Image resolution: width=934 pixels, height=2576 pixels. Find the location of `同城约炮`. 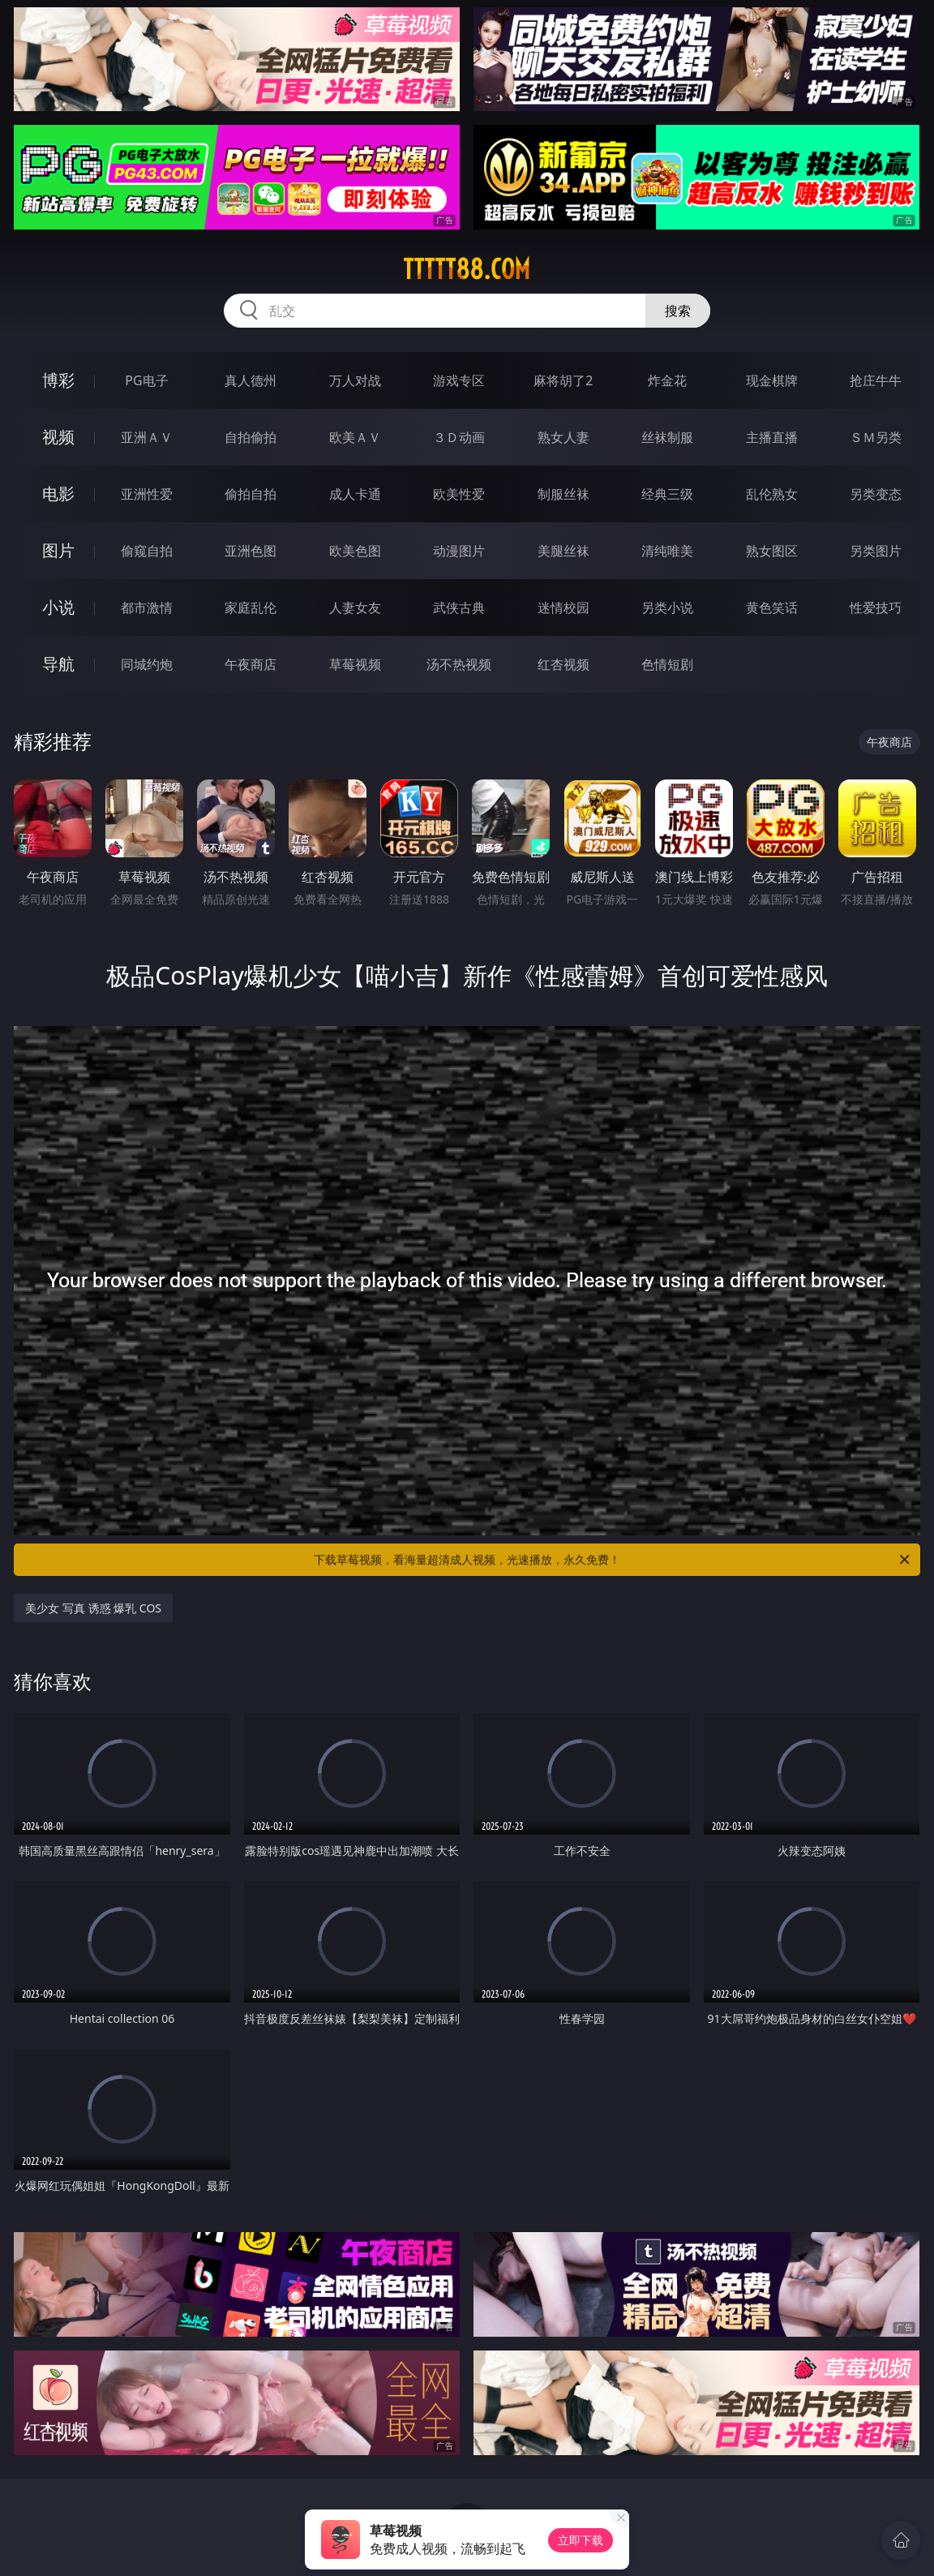

同城约炮 is located at coordinates (147, 664).